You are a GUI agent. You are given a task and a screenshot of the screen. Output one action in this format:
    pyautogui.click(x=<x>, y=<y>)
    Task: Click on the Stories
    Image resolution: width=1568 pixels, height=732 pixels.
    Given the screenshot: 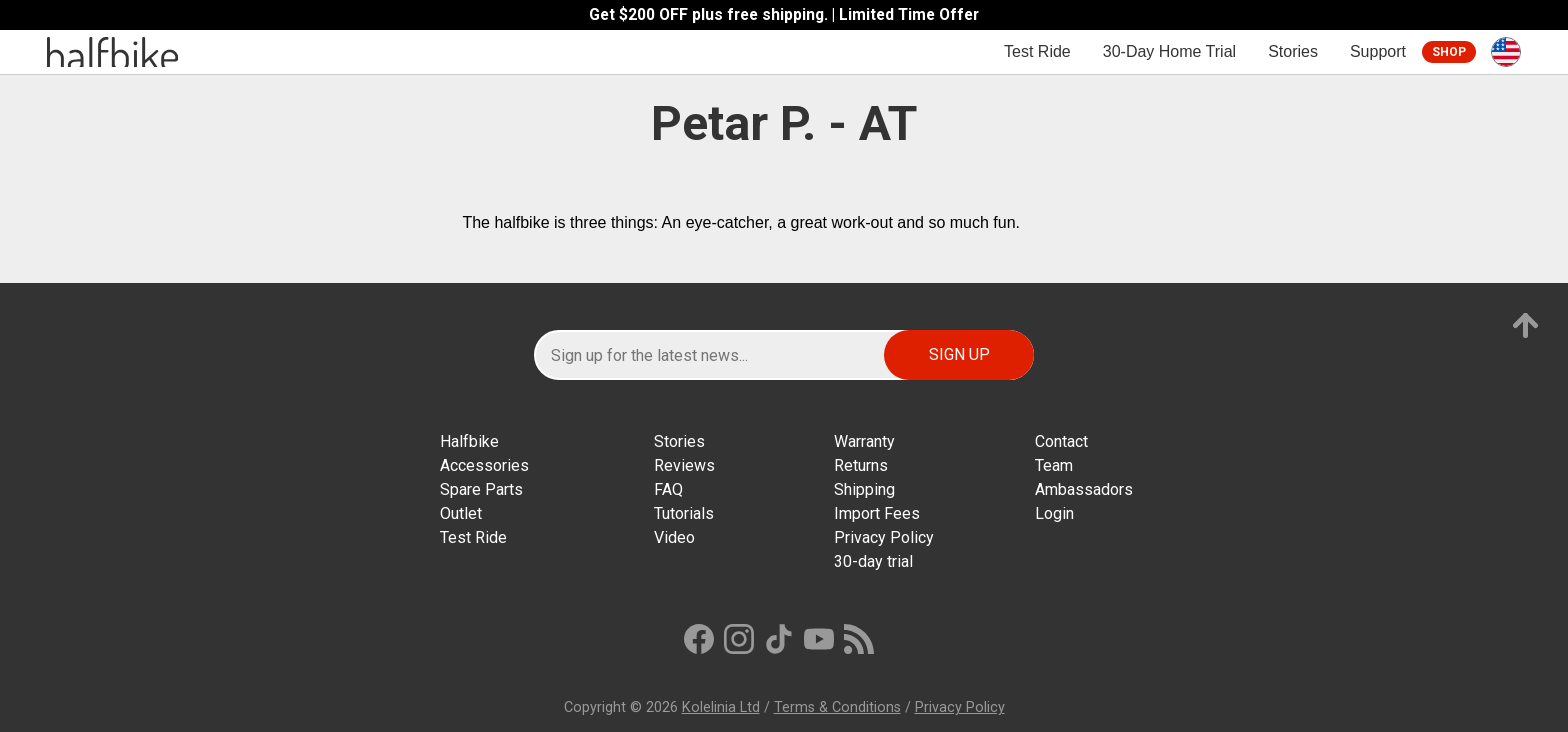 What is the action you would take?
    pyautogui.click(x=1293, y=51)
    